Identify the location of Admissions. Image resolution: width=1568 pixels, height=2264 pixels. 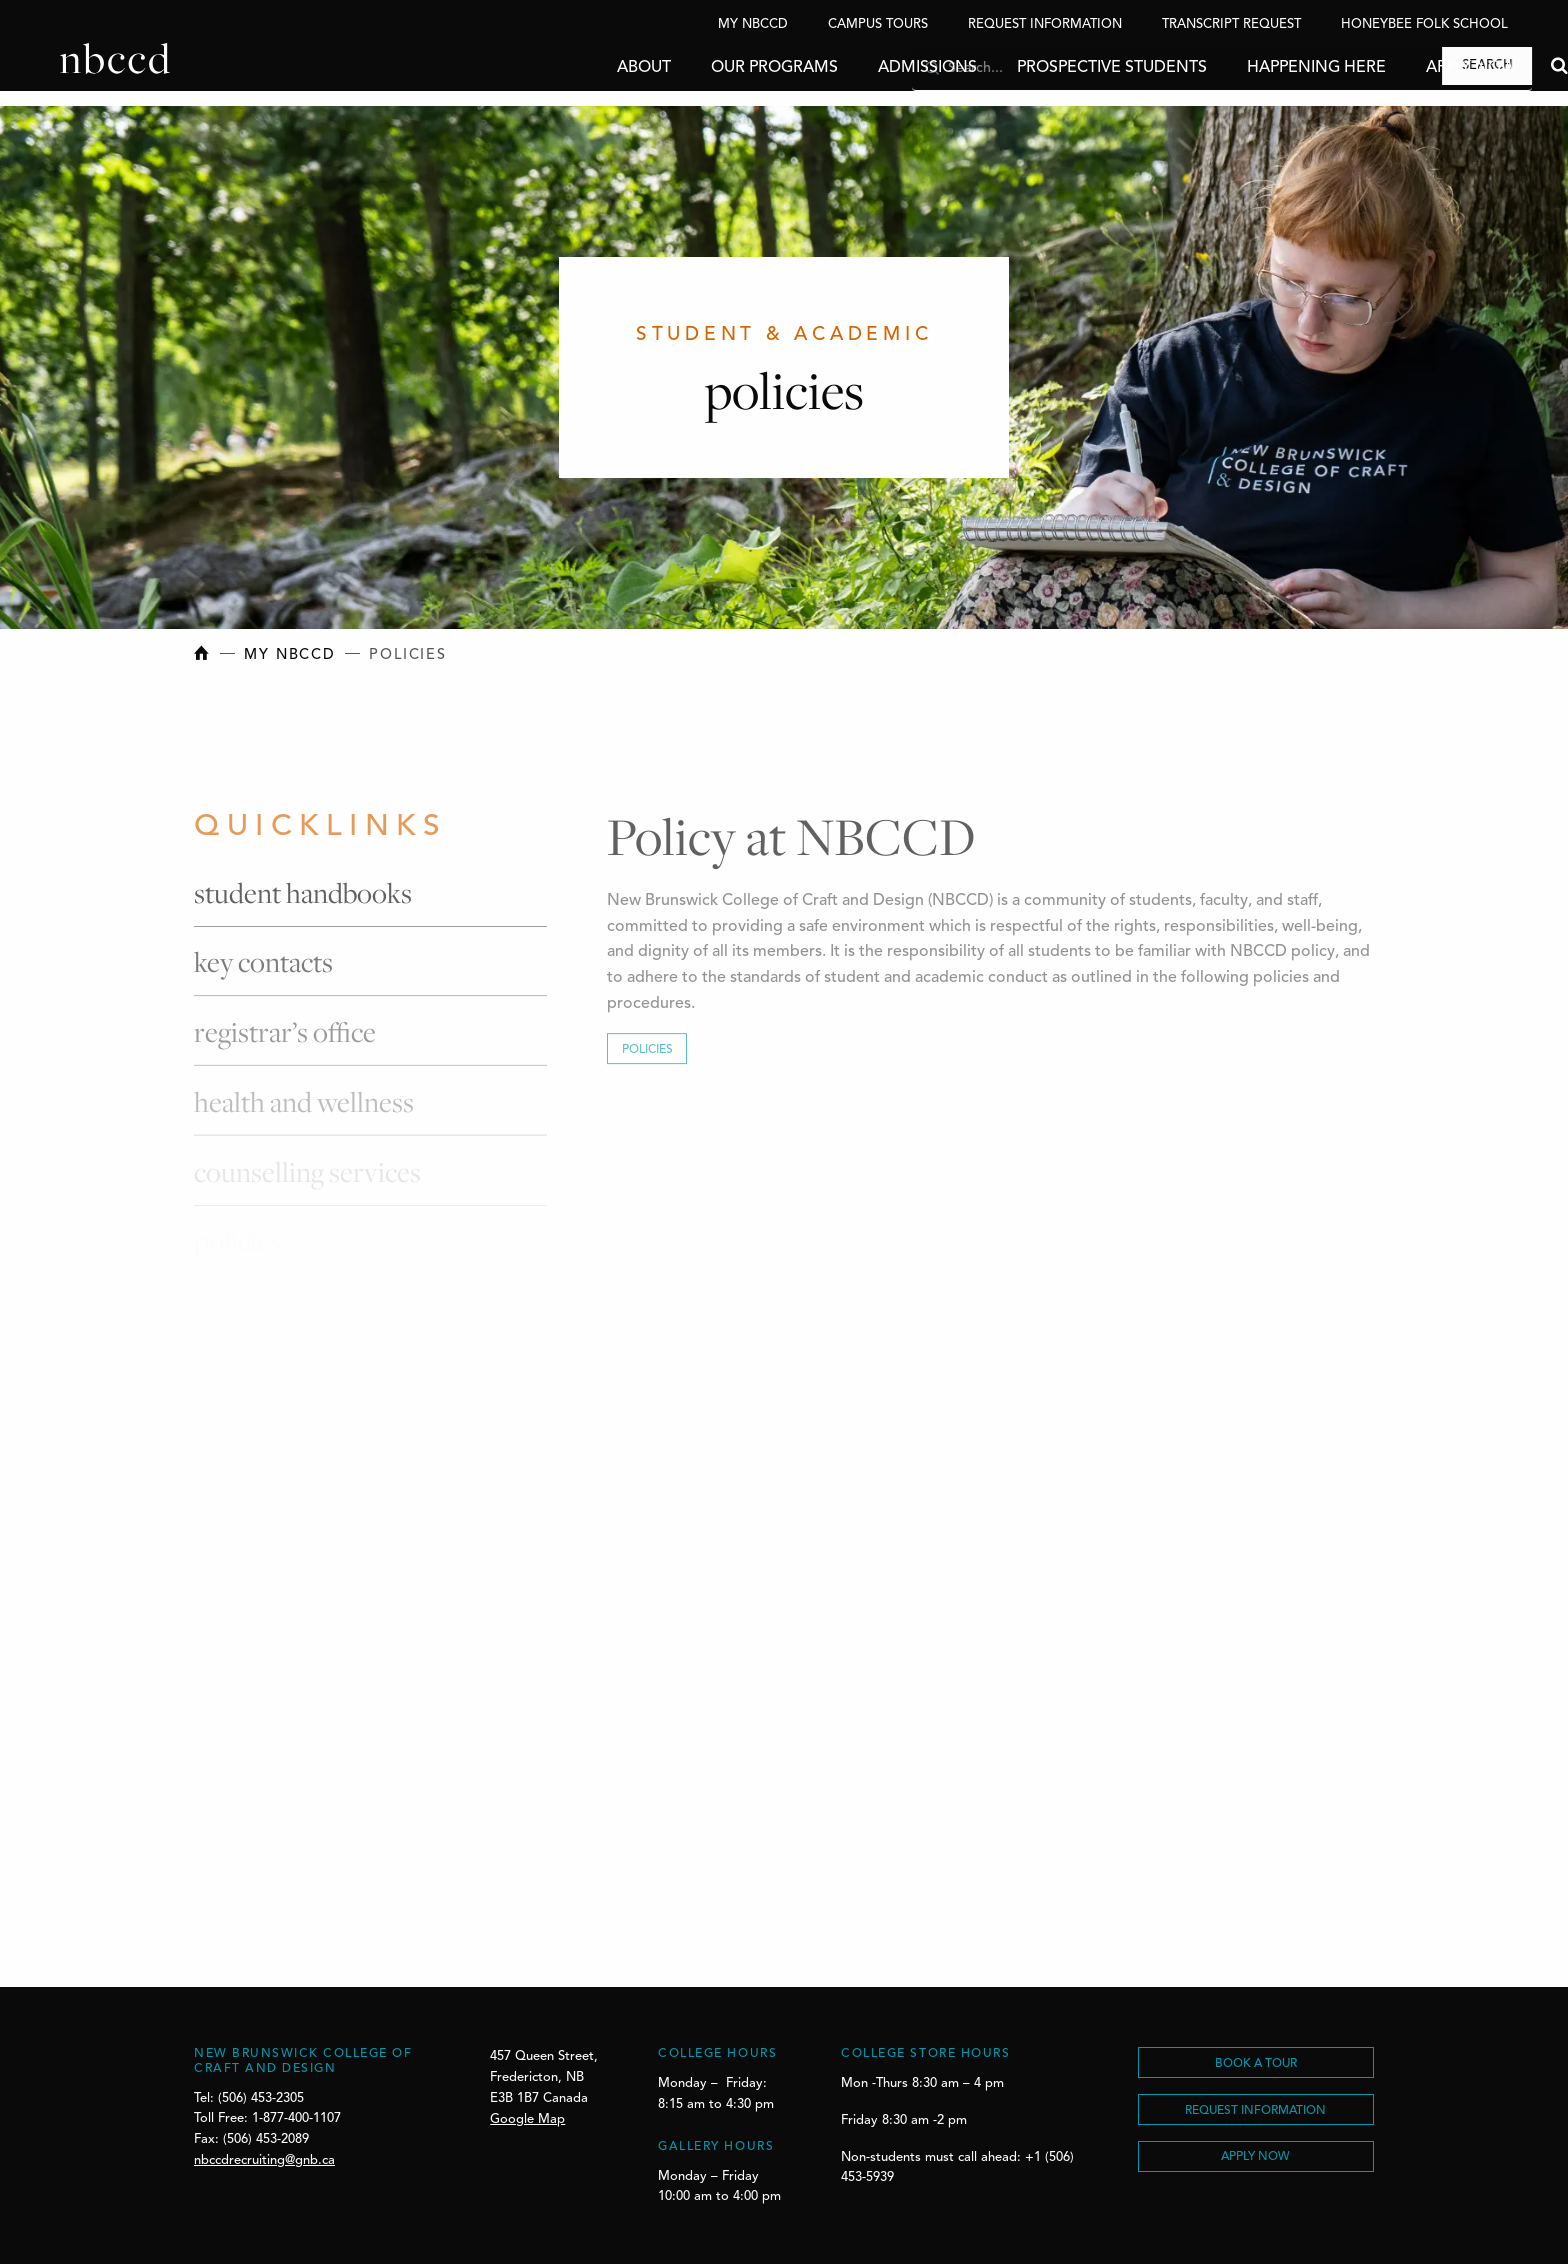
(867, 68).